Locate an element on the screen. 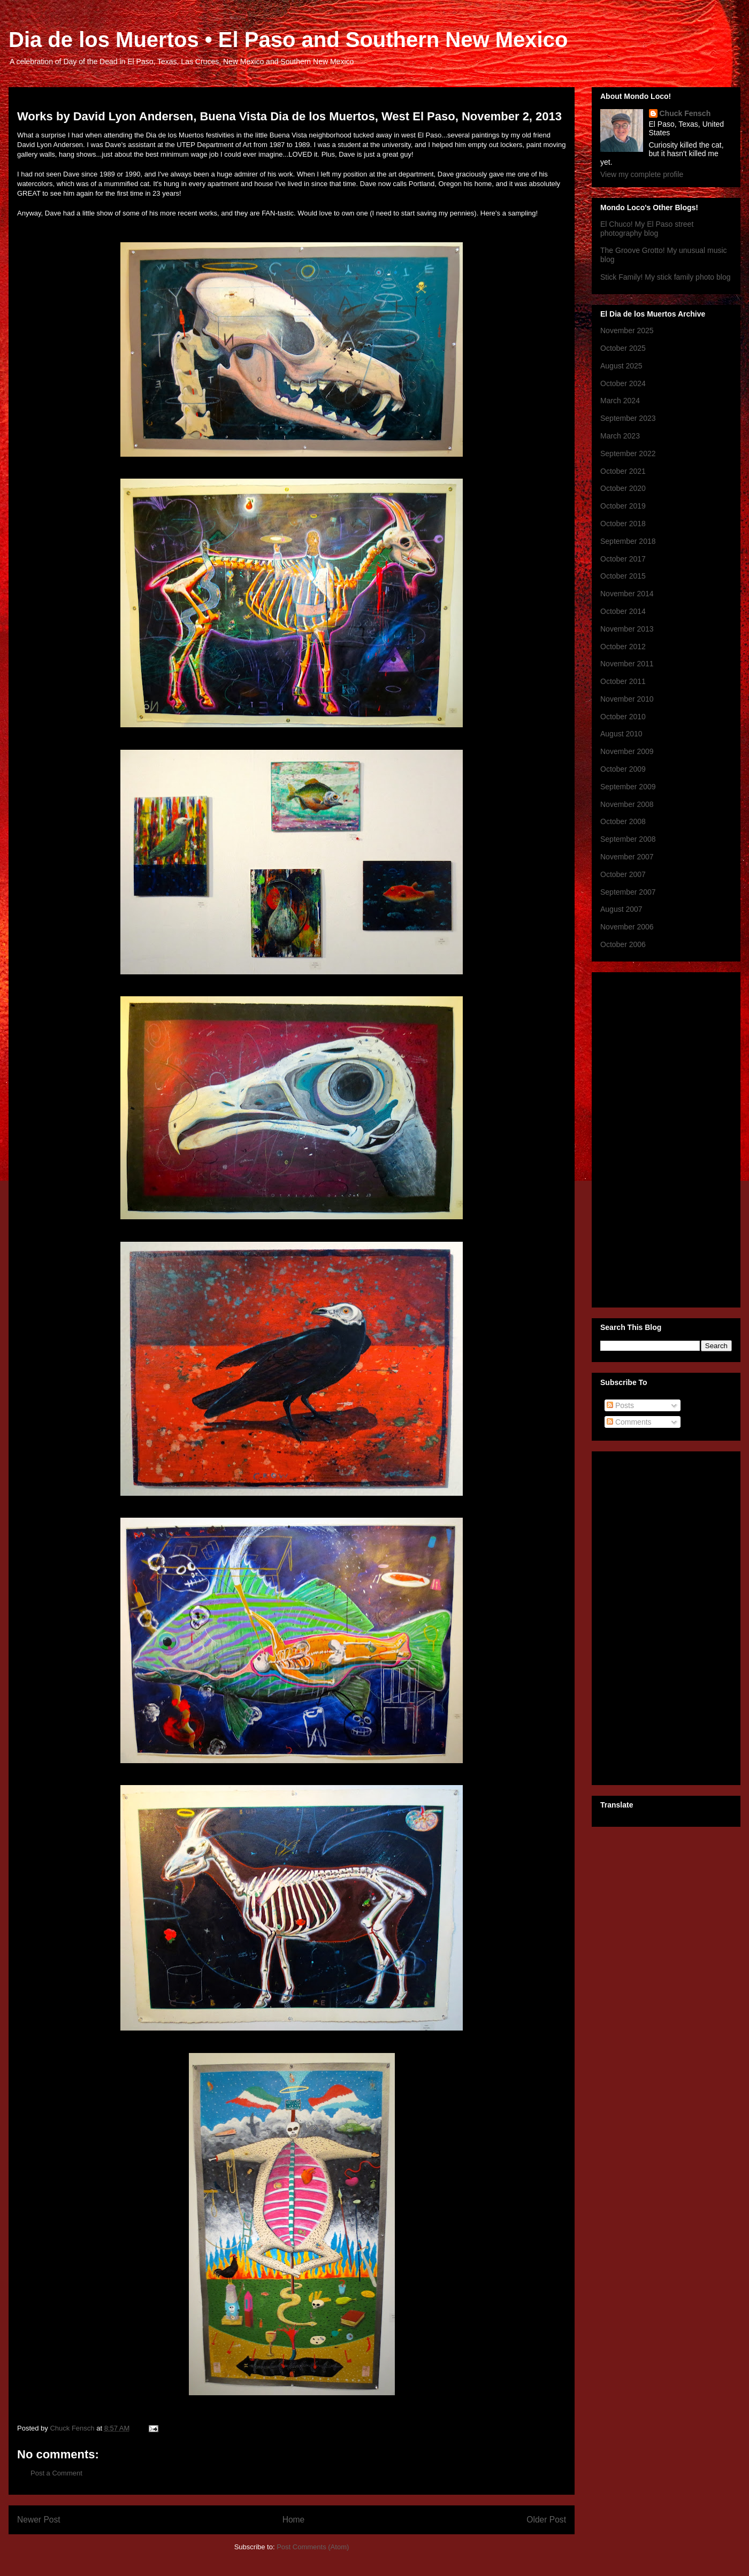 The height and width of the screenshot is (2576, 749). Home is located at coordinates (293, 2519).